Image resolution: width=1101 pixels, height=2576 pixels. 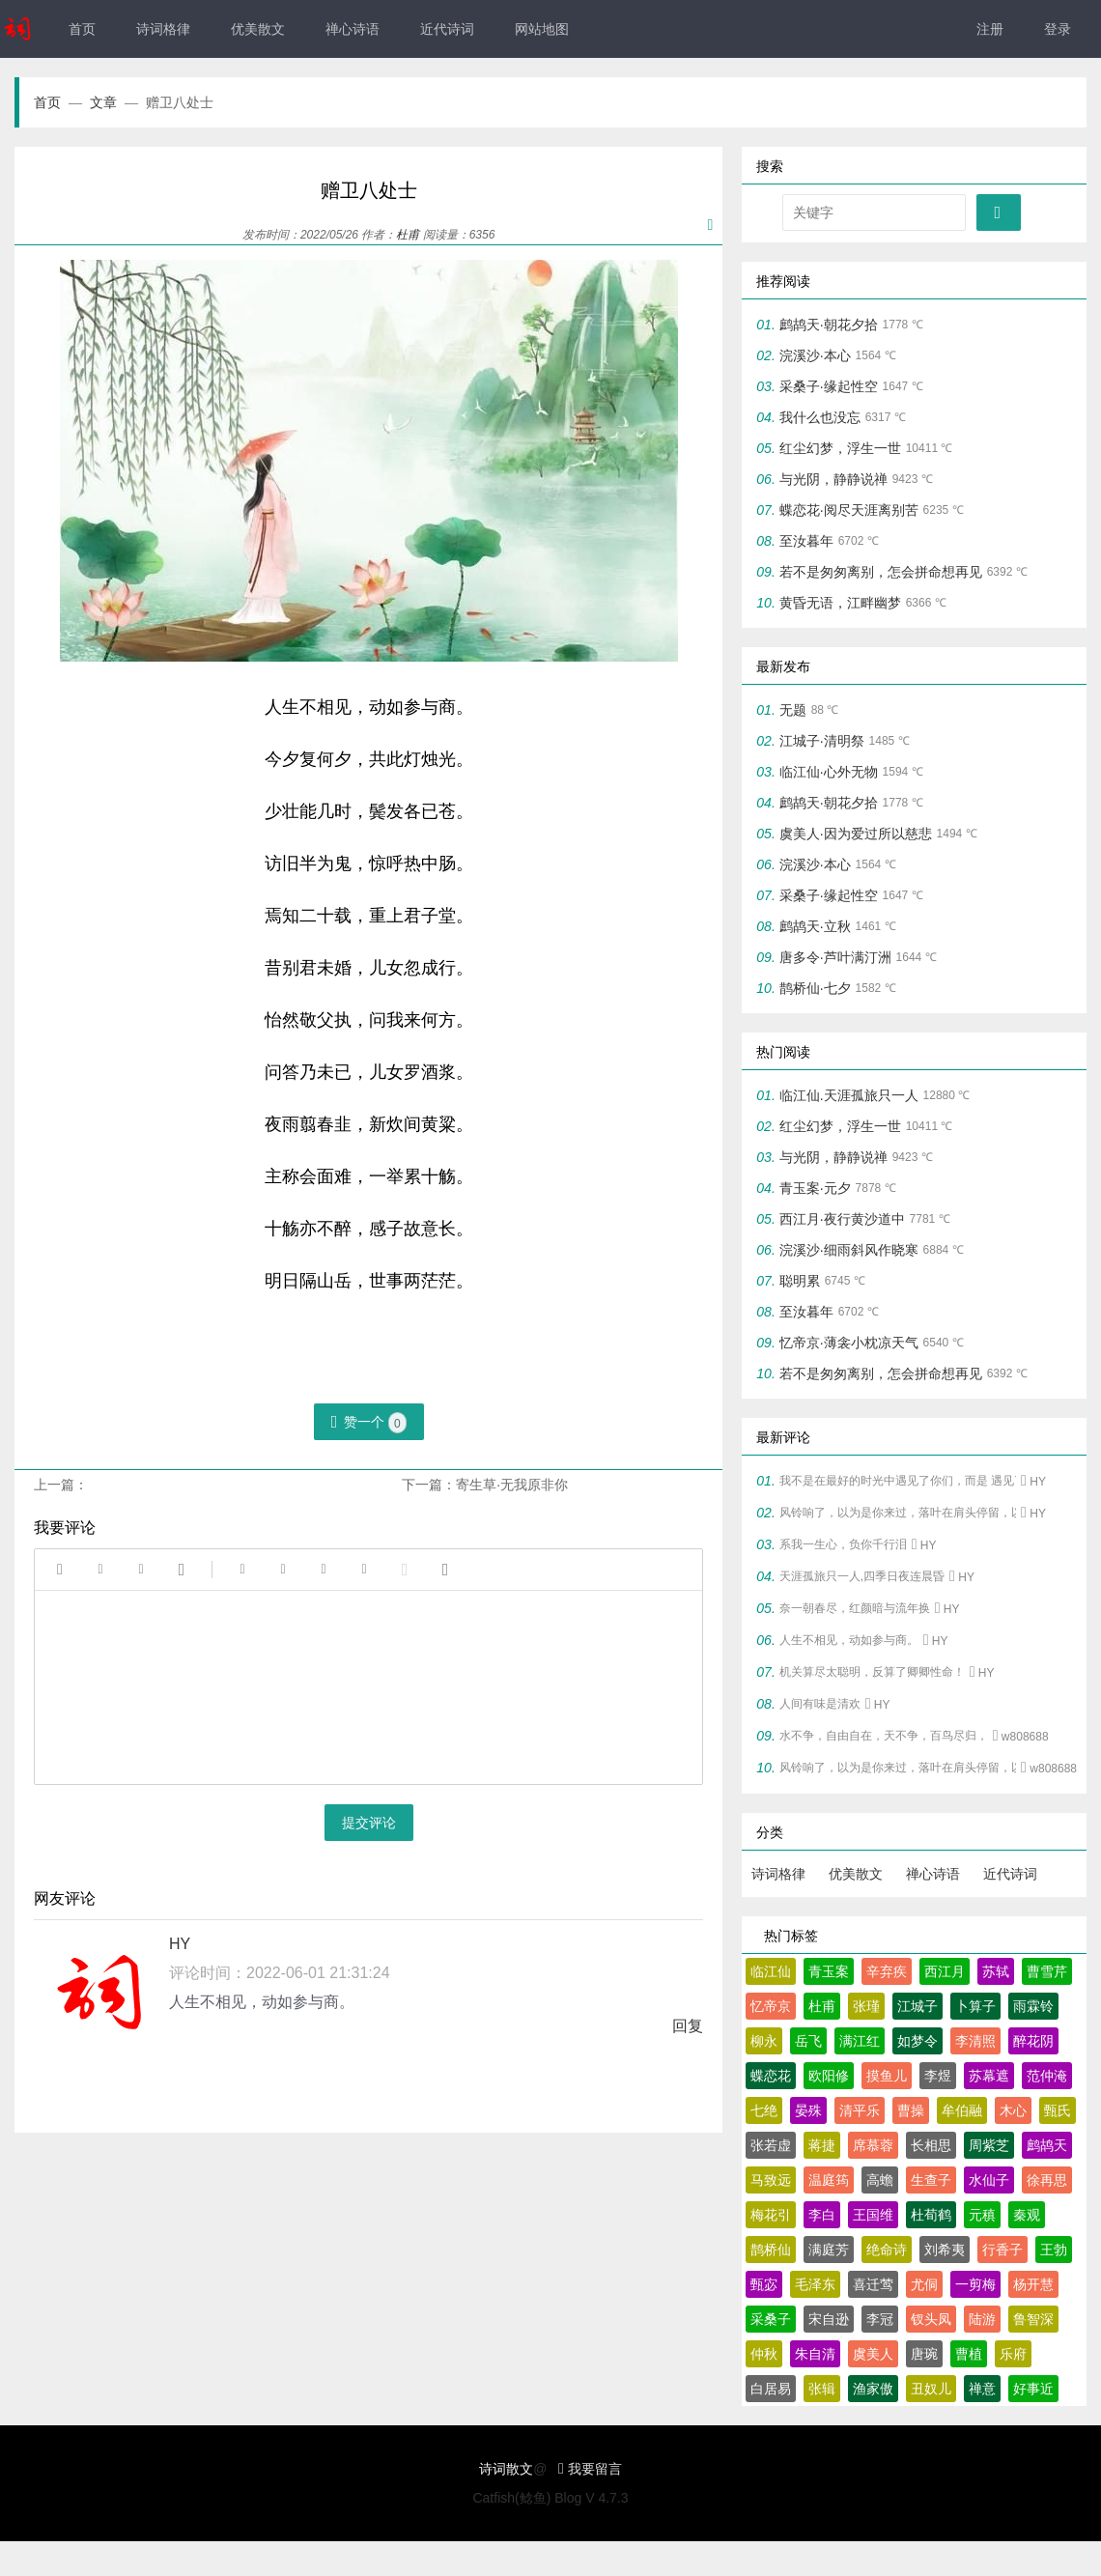 What do you see at coordinates (1013, 2354) in the screenshot?
I see `乐府` at bounding box center [1013, 2354].